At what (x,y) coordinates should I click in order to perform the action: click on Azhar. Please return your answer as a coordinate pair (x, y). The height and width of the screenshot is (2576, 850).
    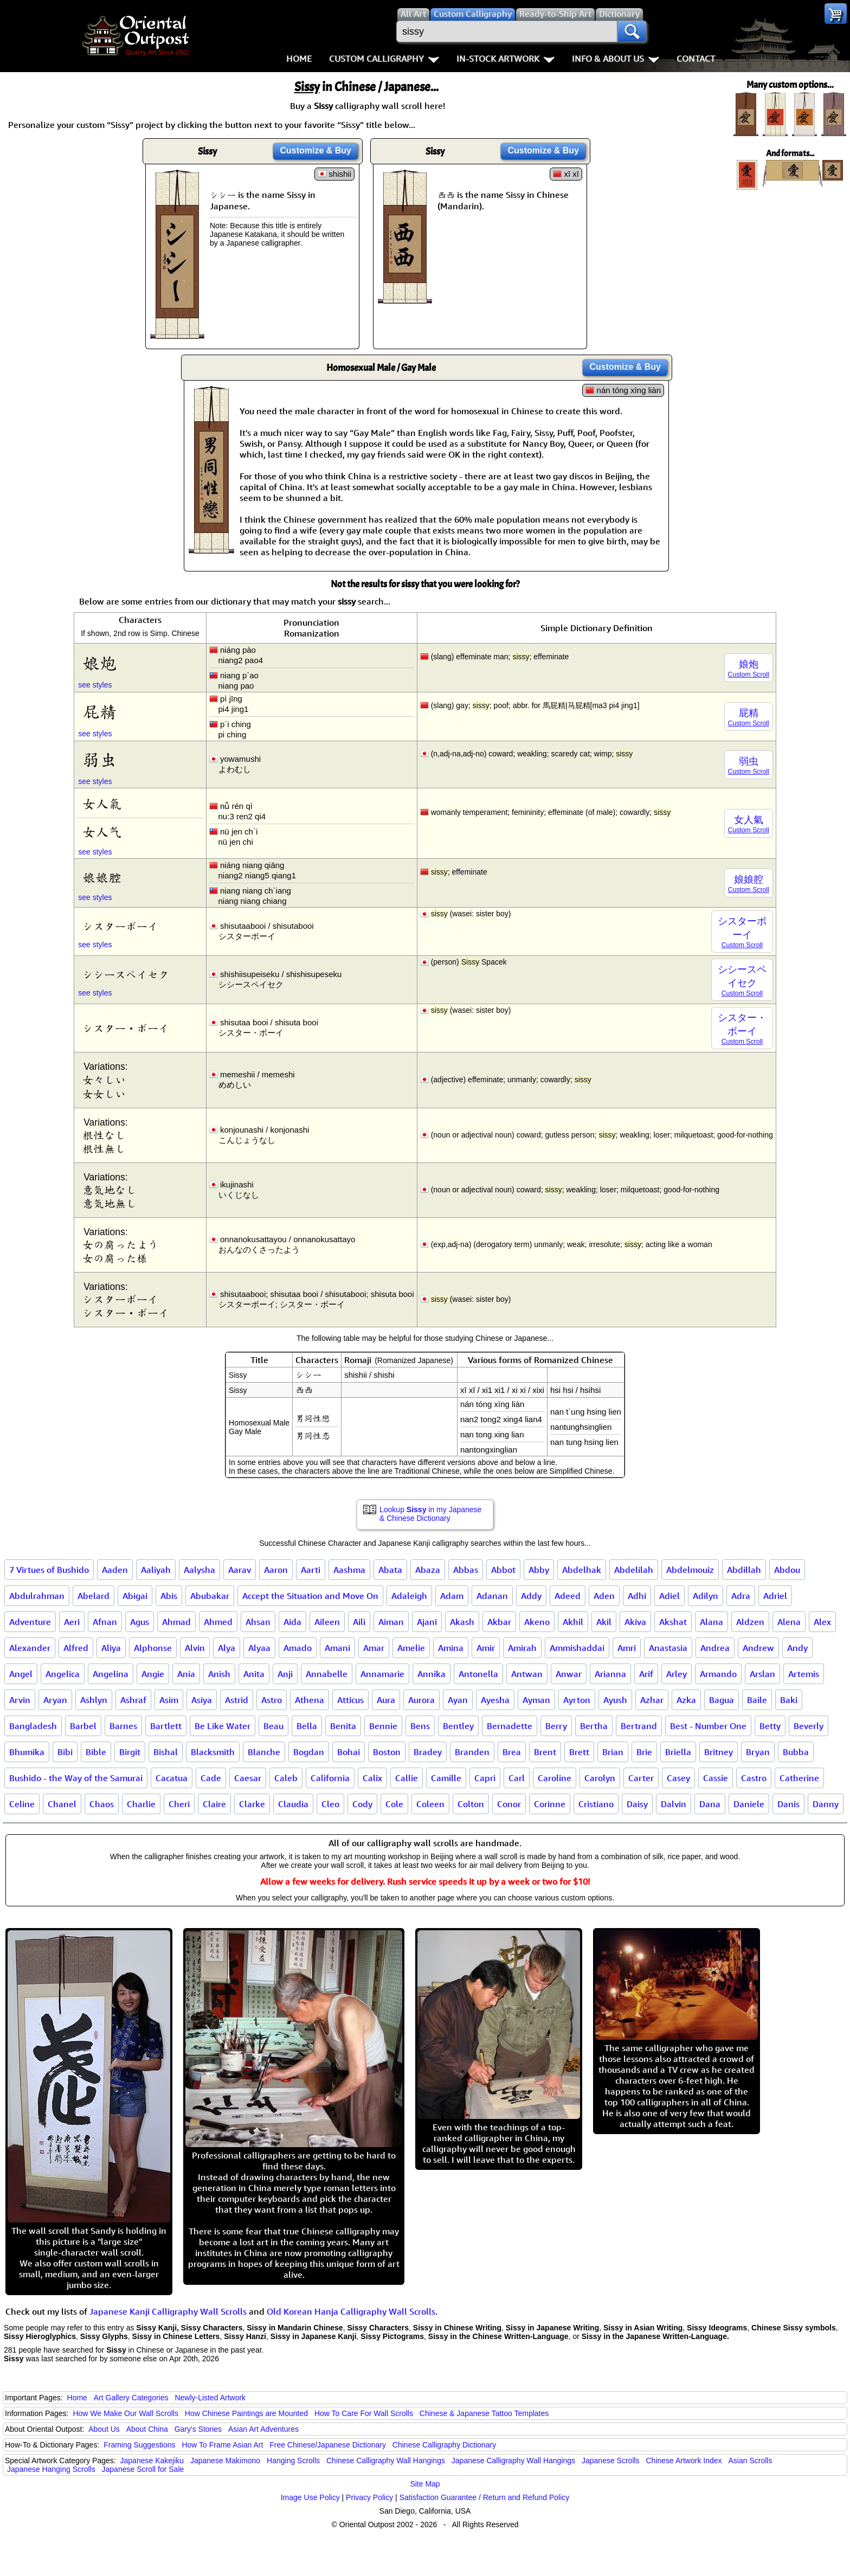
    Looking at the image, I should click on (652, 1699).